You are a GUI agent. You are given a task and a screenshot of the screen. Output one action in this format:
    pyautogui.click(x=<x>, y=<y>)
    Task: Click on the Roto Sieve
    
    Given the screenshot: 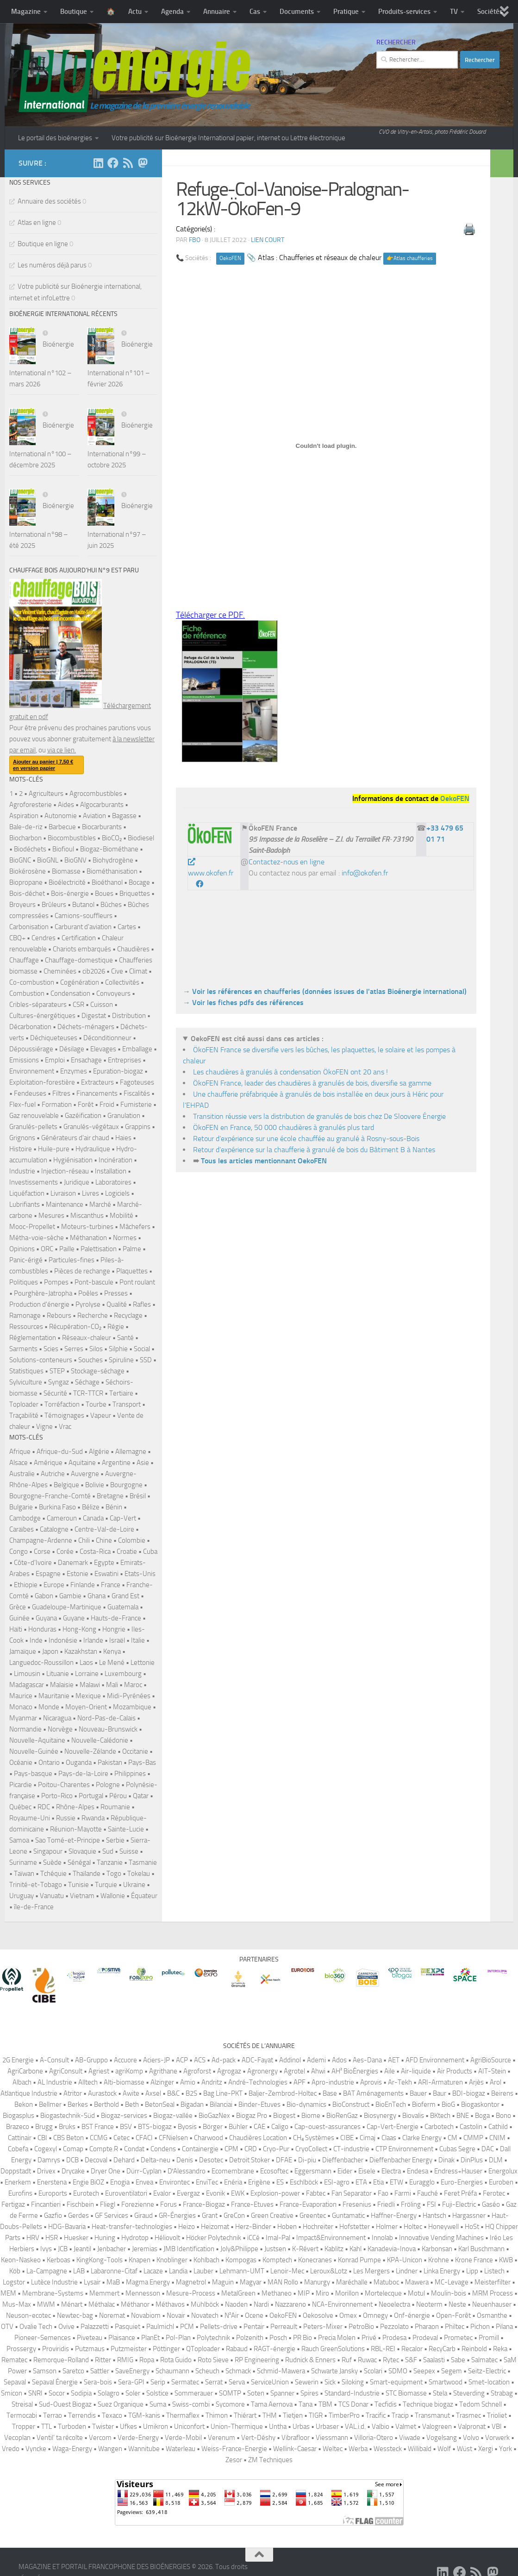 What is the action you would take?
    pyautogui.click(x=213, y=2360)
    